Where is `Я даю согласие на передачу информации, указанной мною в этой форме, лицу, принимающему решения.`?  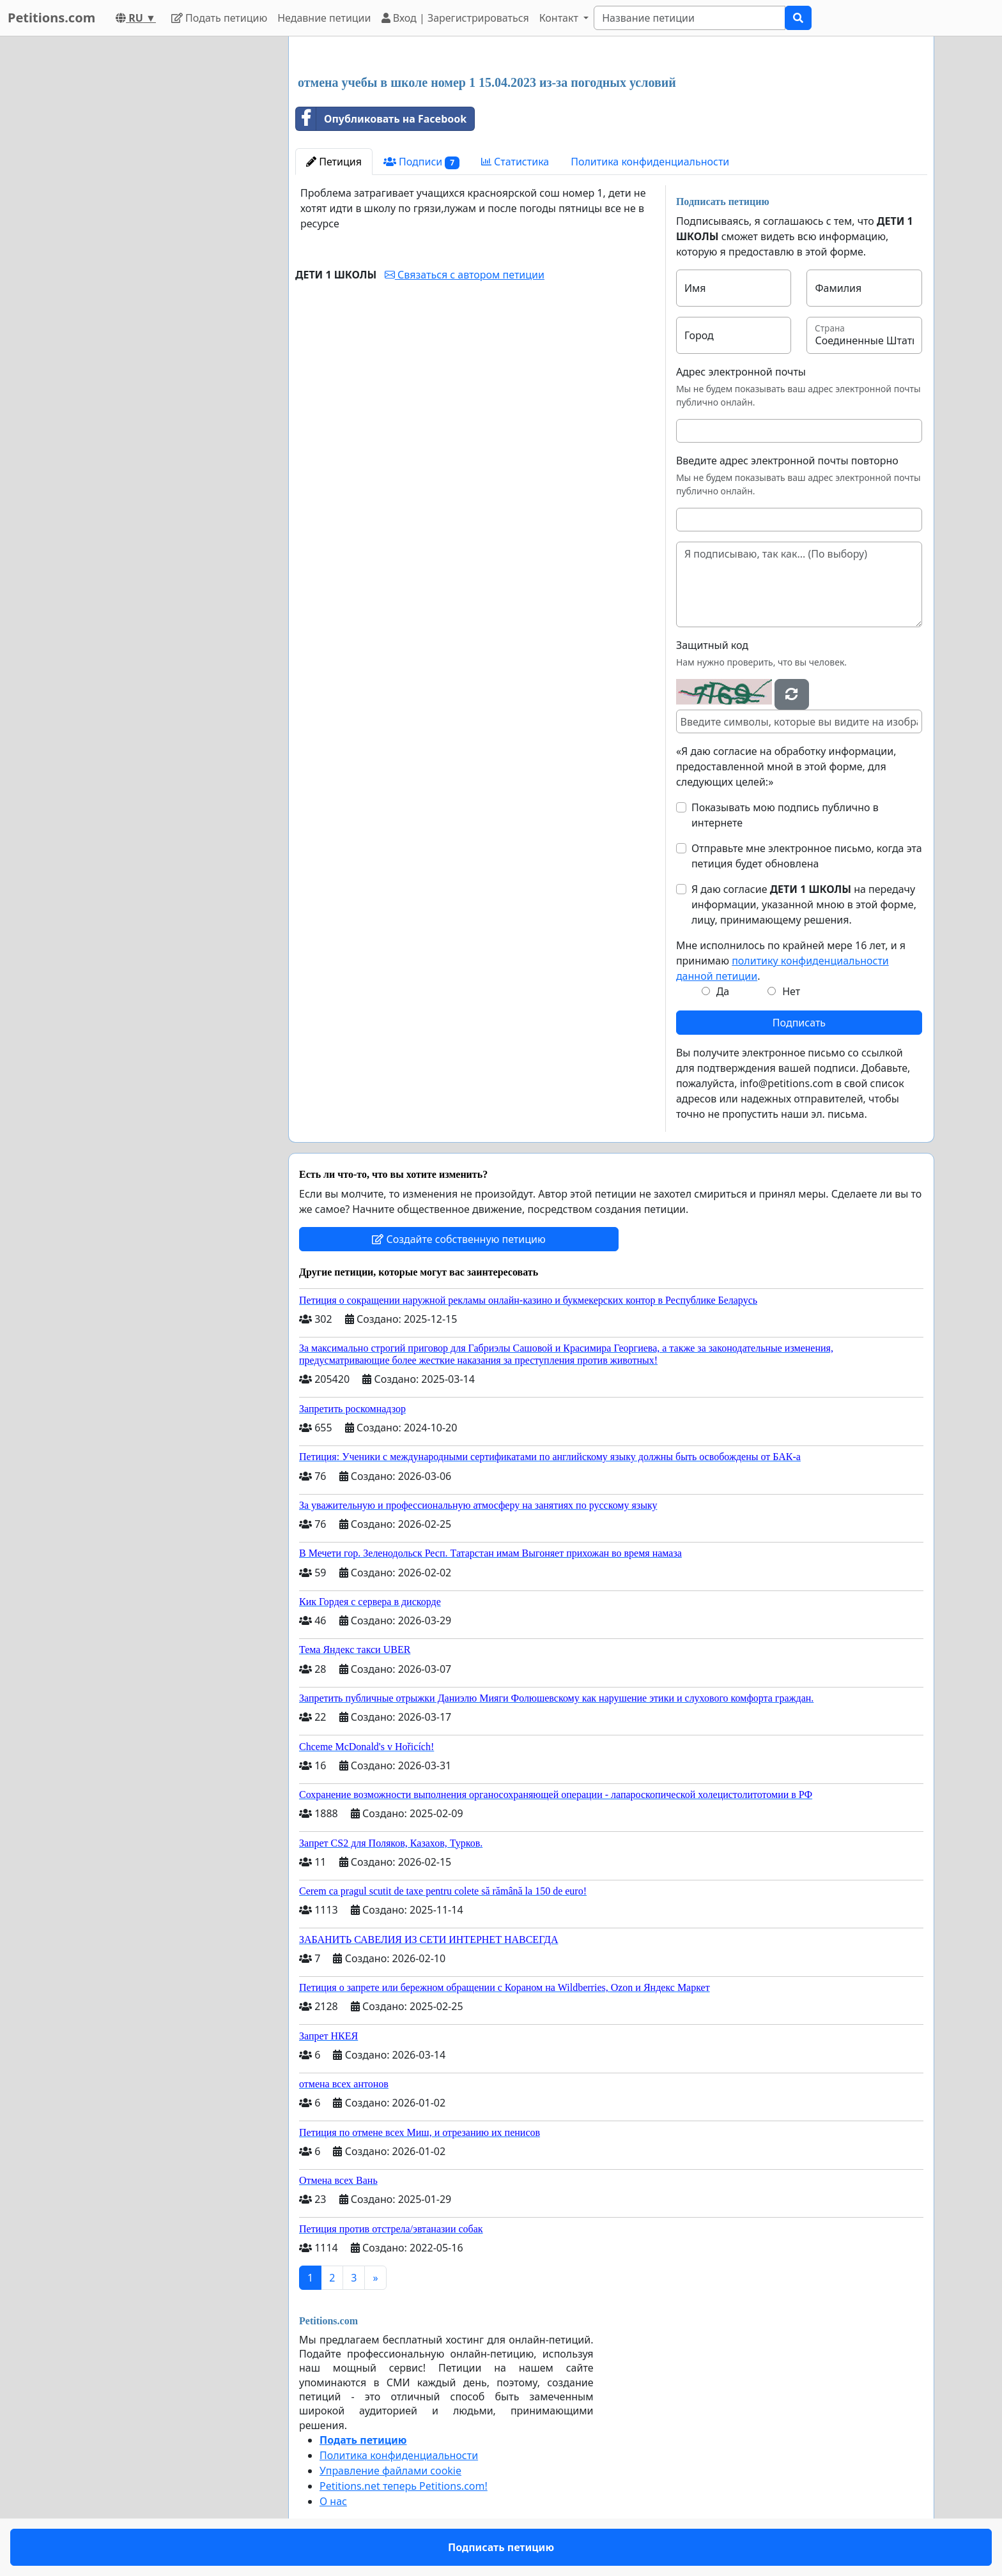
Я даю согласие на передачу информации, указанной мною в этой форме, лицу, принимающему решения. is located at coordinates (803, 904).